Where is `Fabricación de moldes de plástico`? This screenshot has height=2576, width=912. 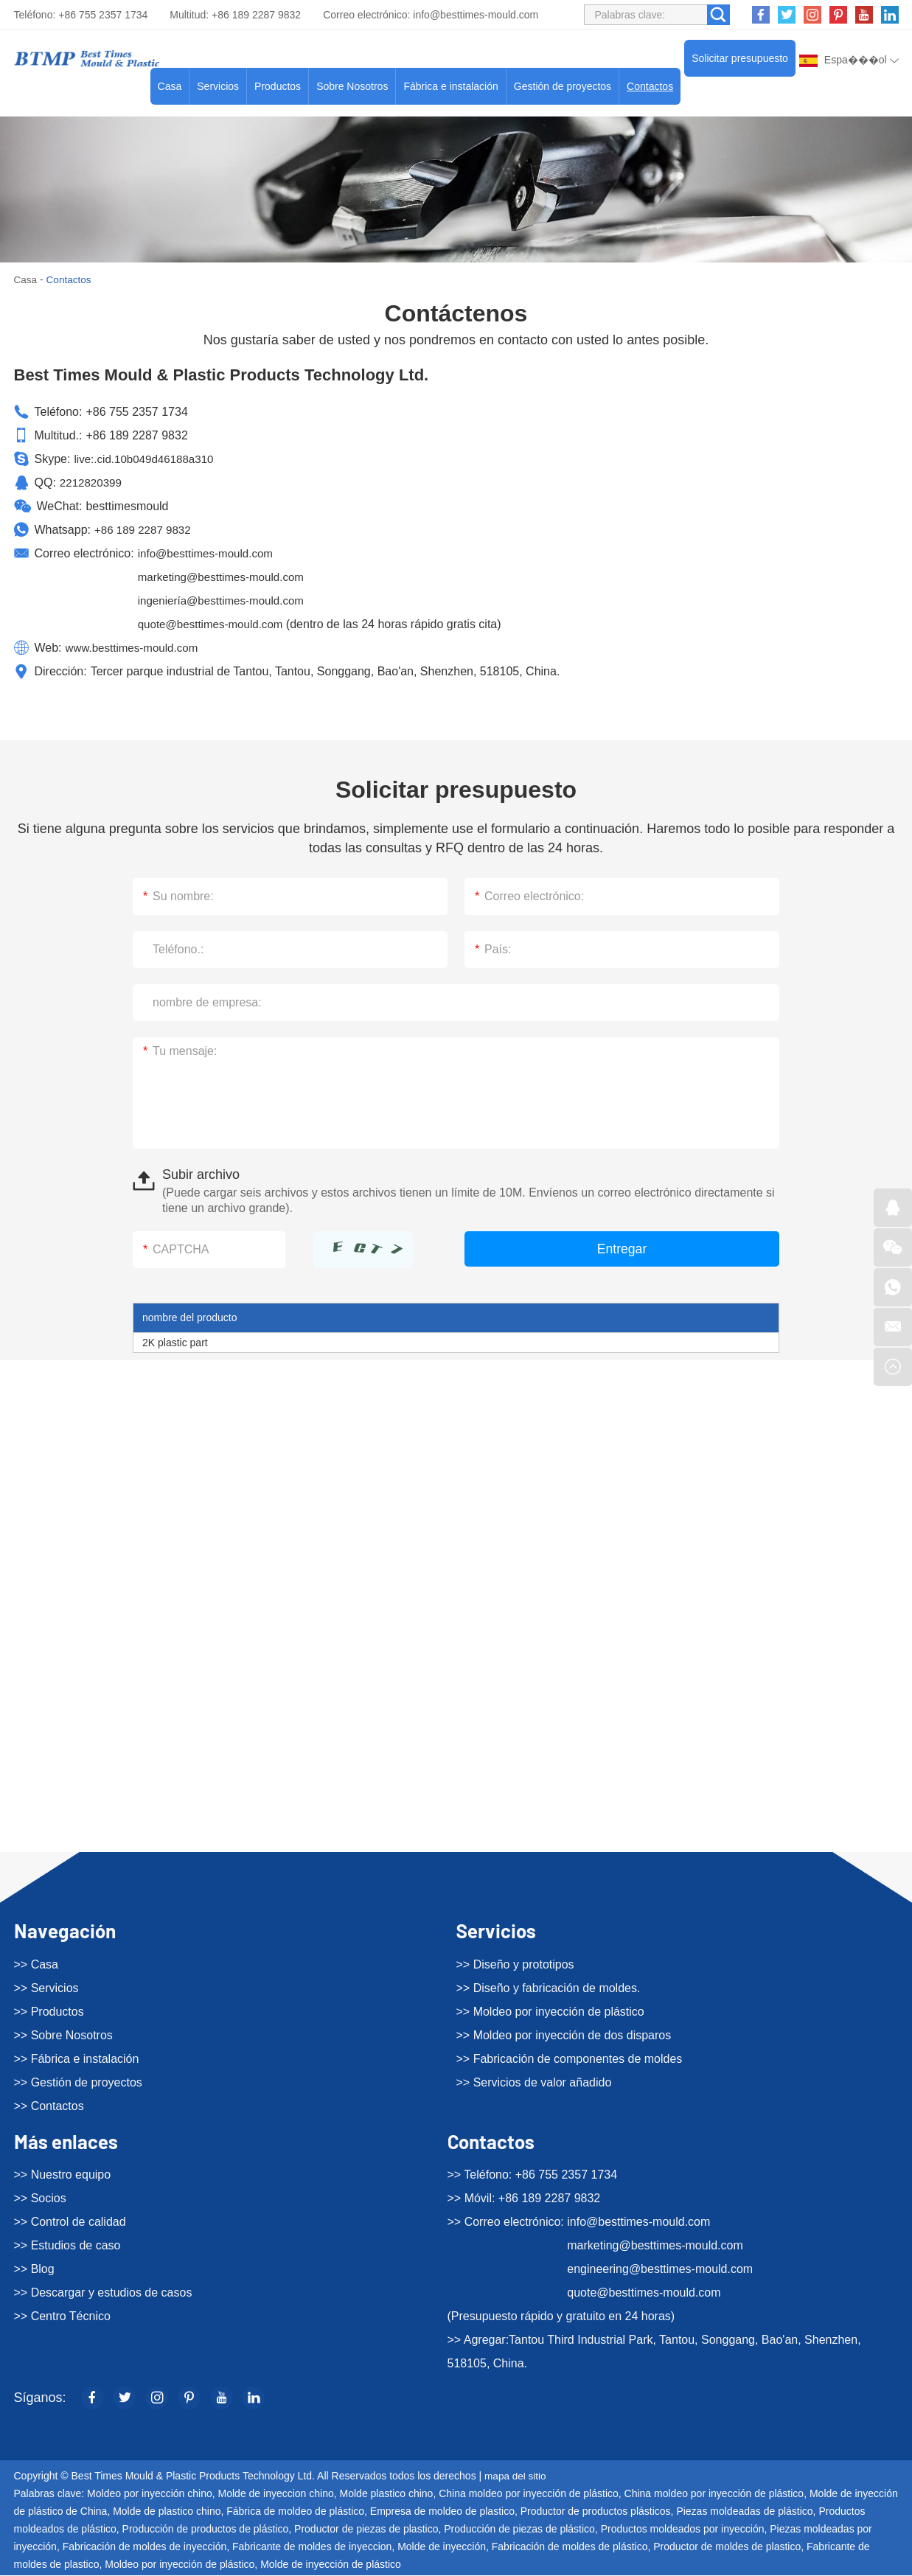 Fabricación de moldes de plástico is located at coordinates (570, 2547).